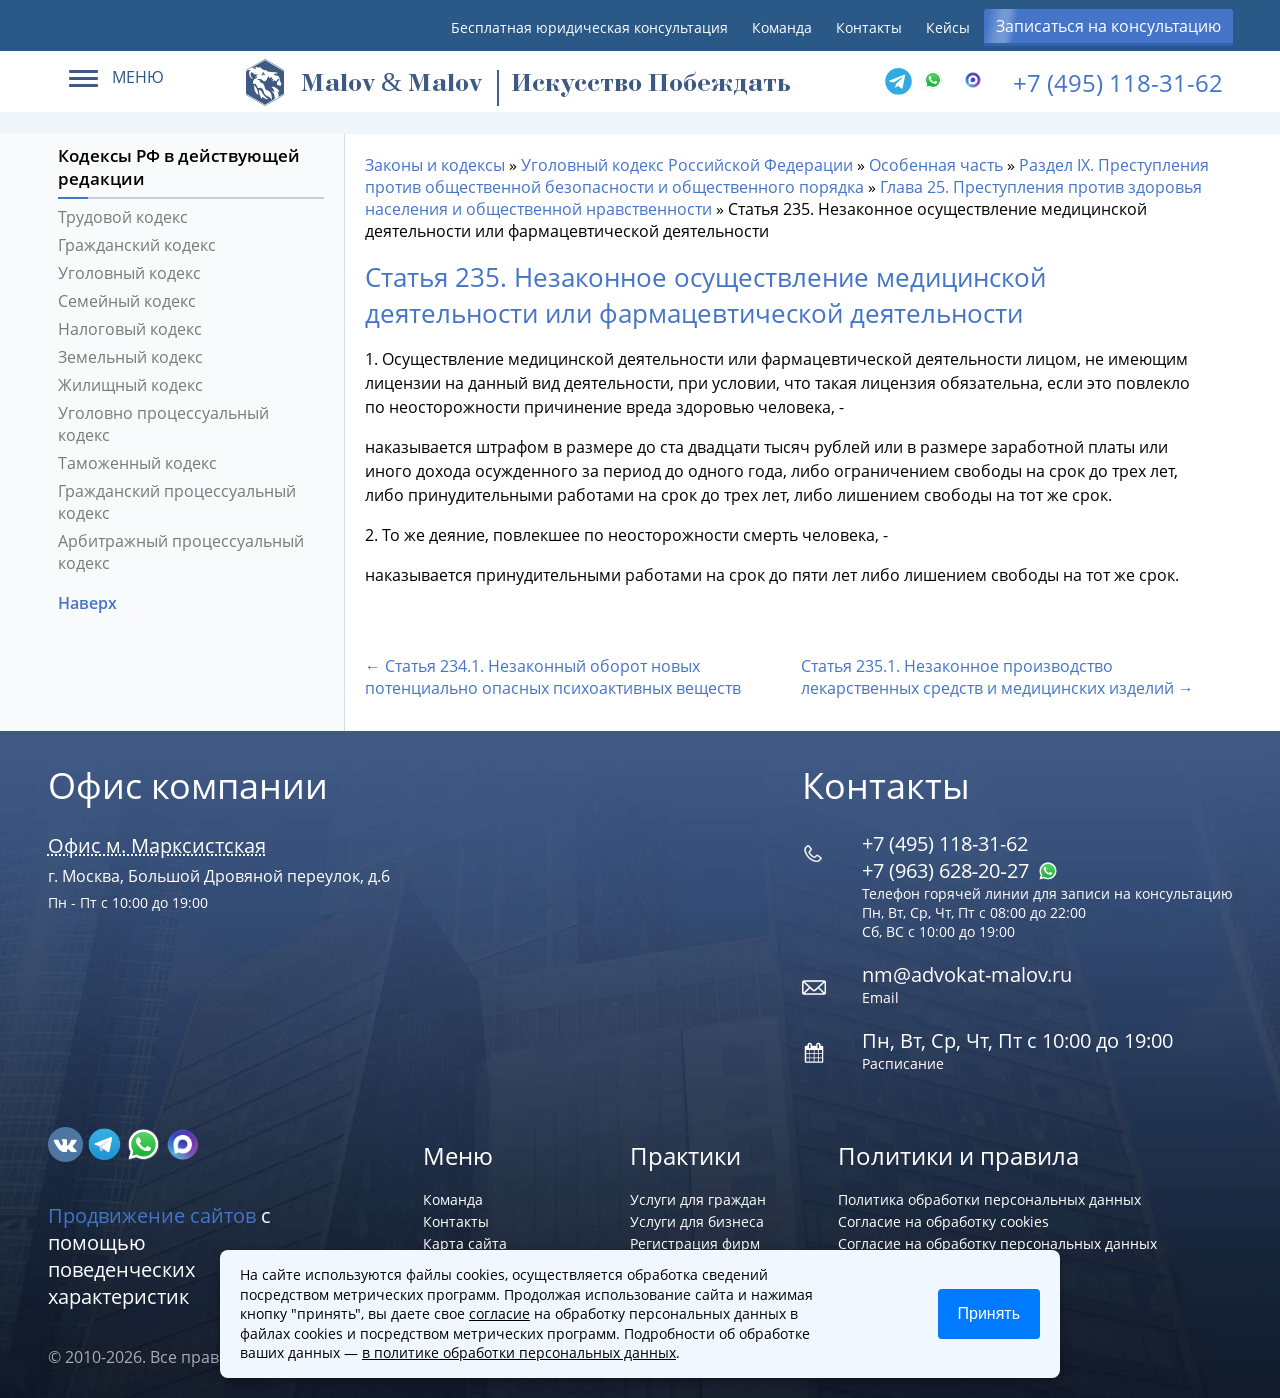 This screenshot has height=1398, width=1280. I want to click on Законы и кодексы, so click(435, 165).